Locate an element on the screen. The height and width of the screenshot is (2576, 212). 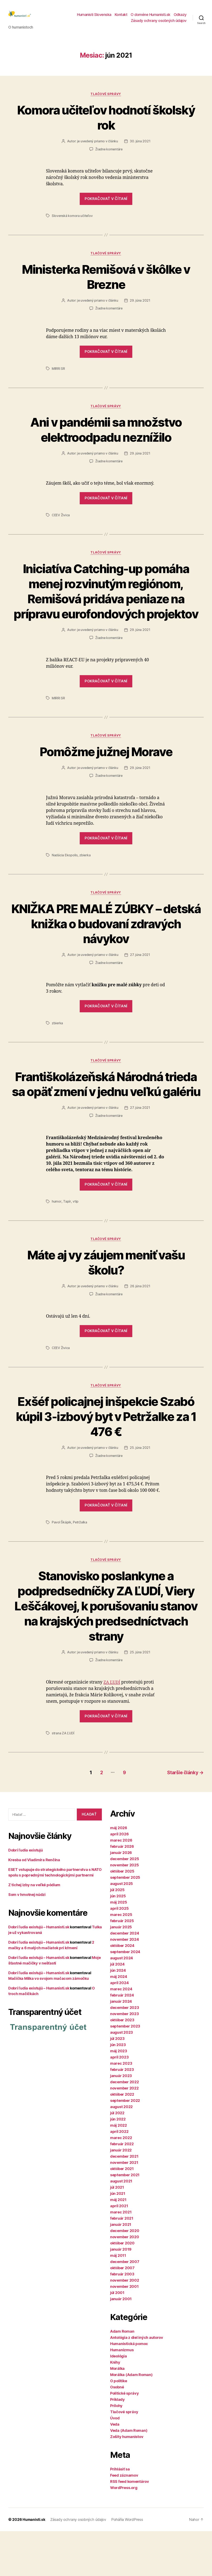
Feed záznamov is located at coordinates (124, 2520).